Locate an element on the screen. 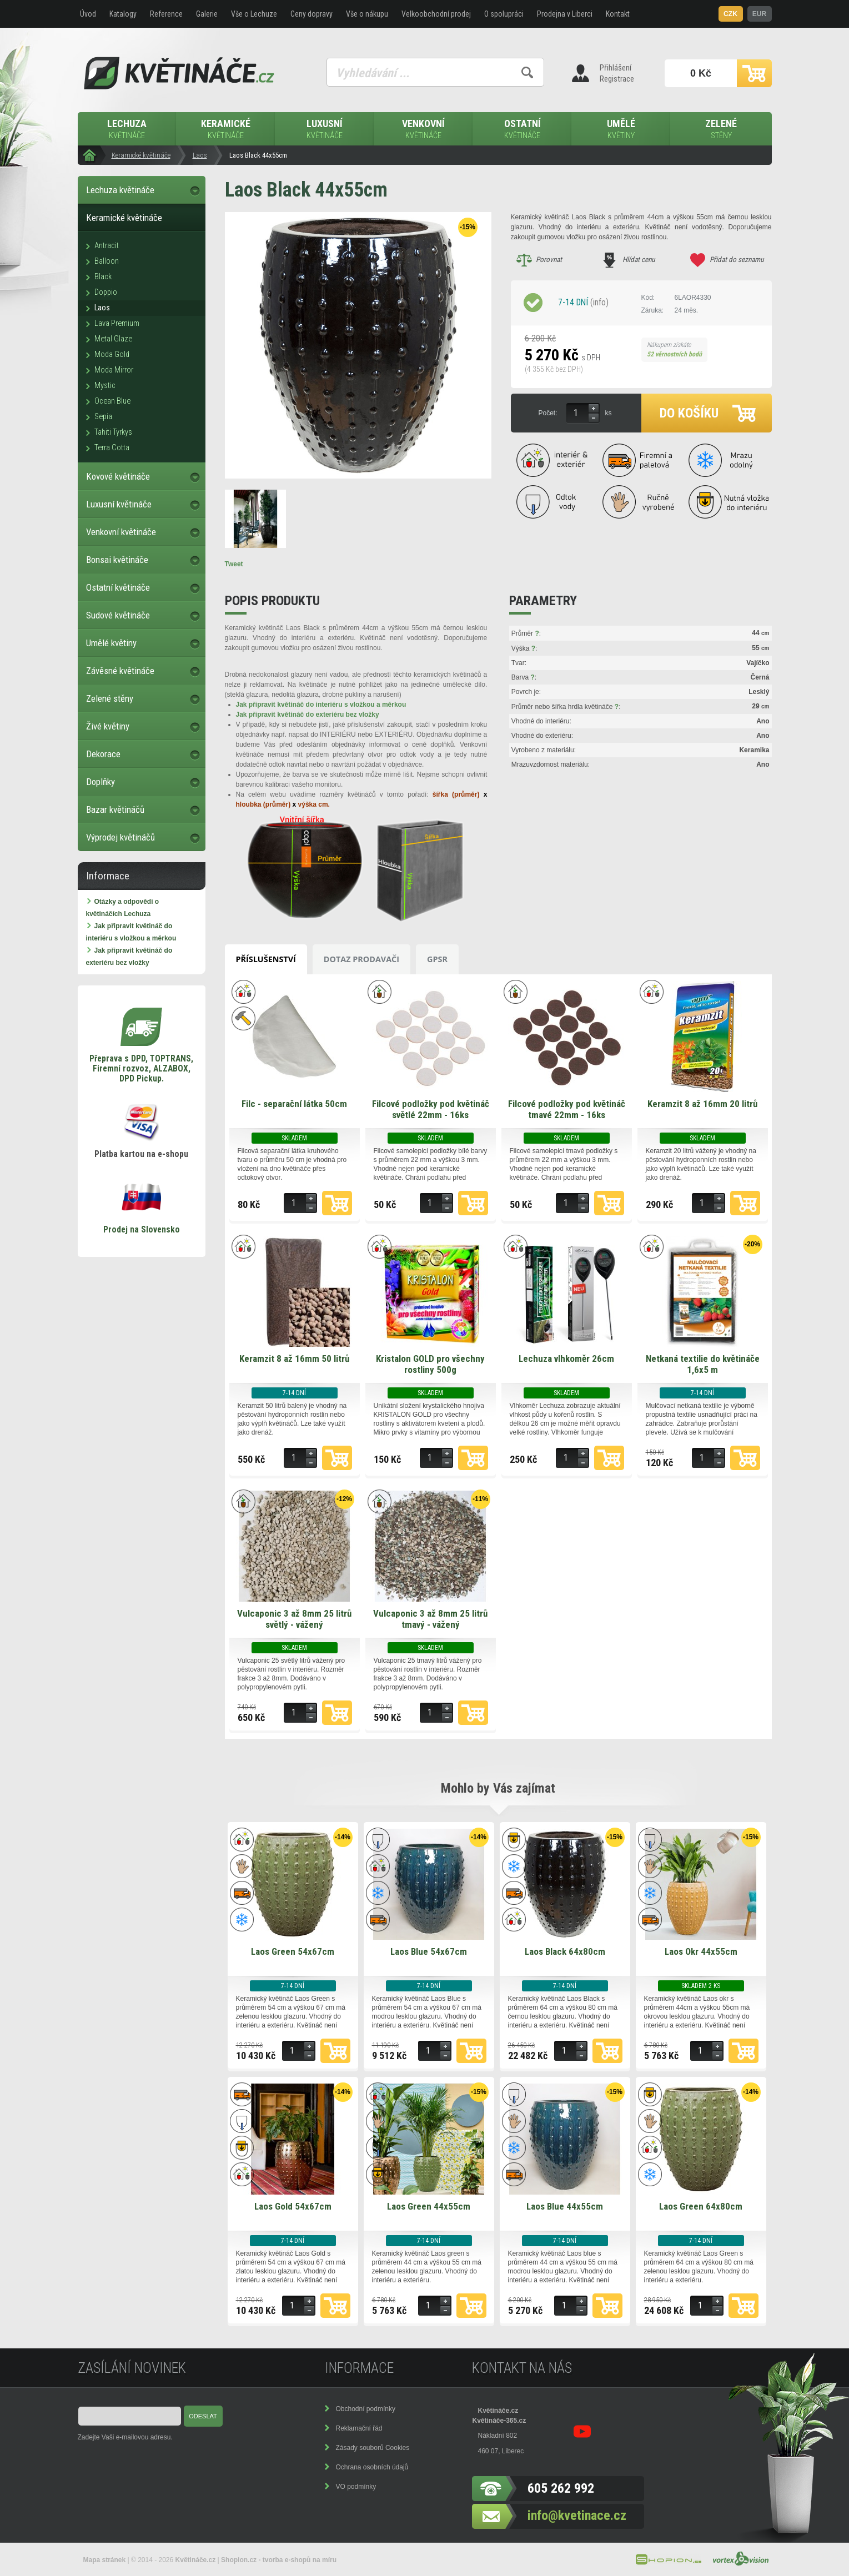  Laos Black 64x80cm is located at coordinates (565, 1951).